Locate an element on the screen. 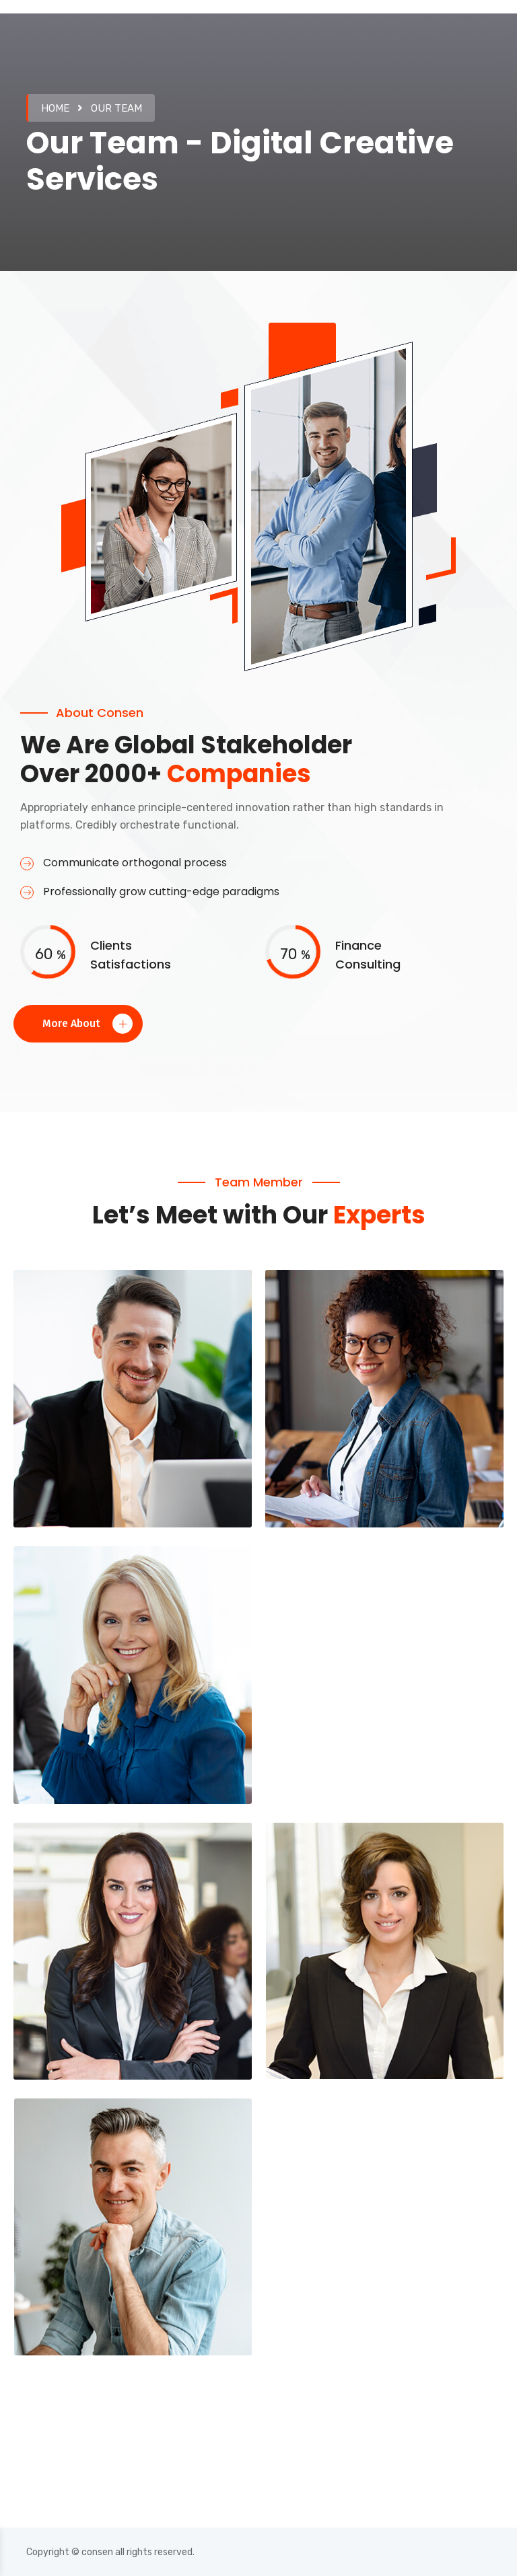  More About is located at coordinates (87, 1024).